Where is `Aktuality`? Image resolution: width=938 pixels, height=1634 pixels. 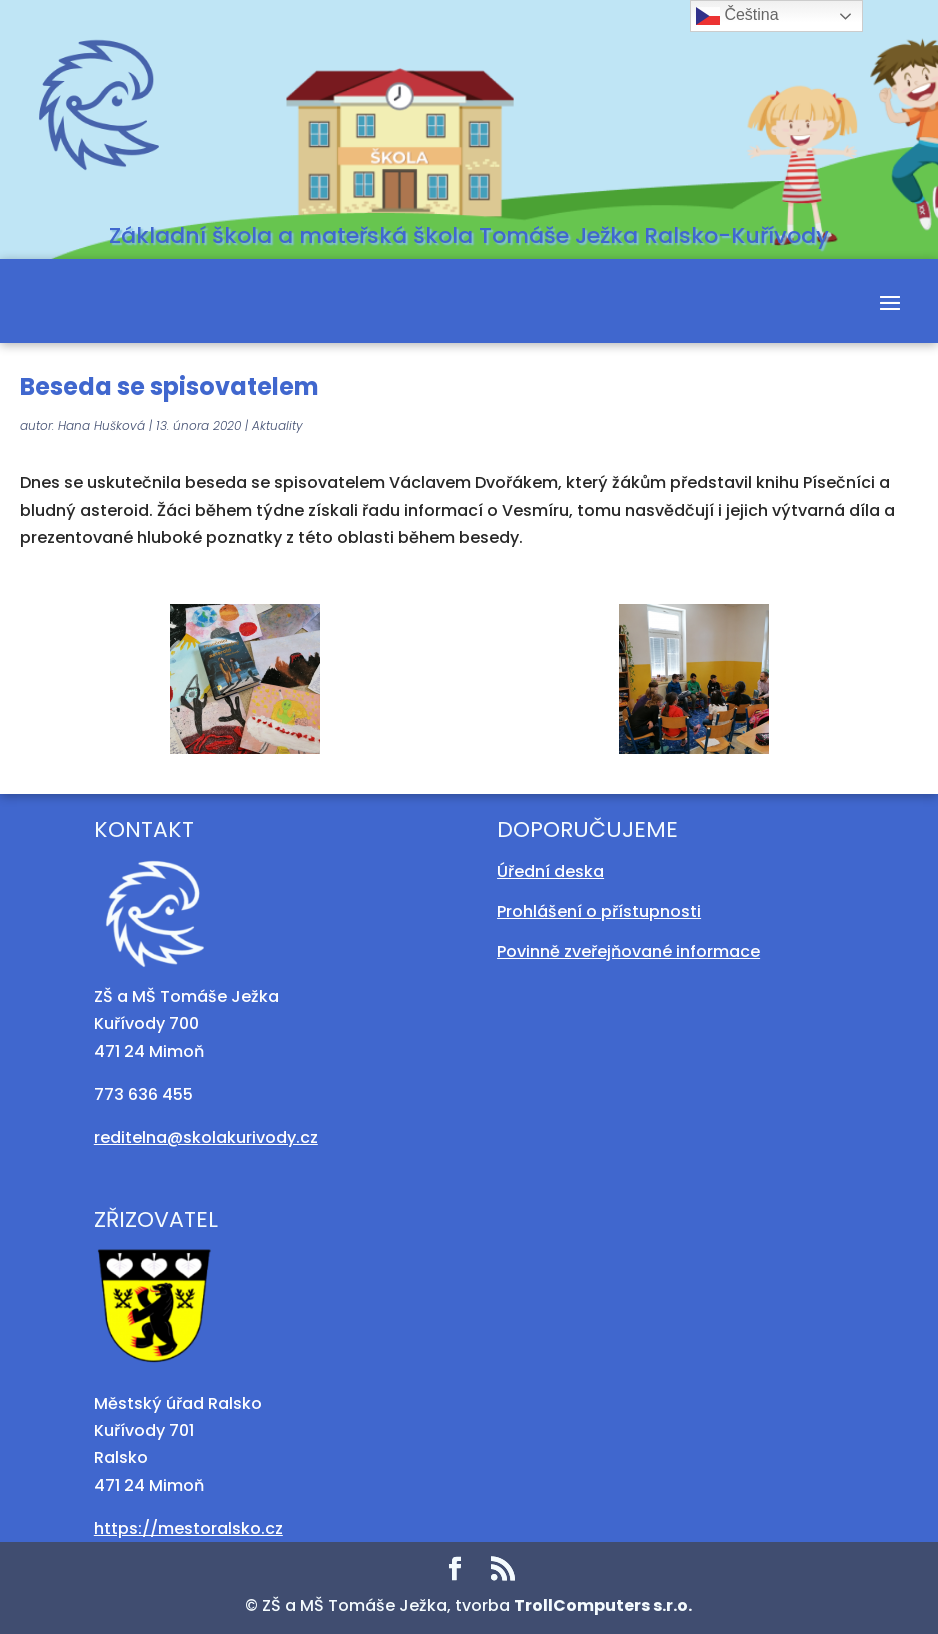 Aktuality is located at coordinates (277, 425).